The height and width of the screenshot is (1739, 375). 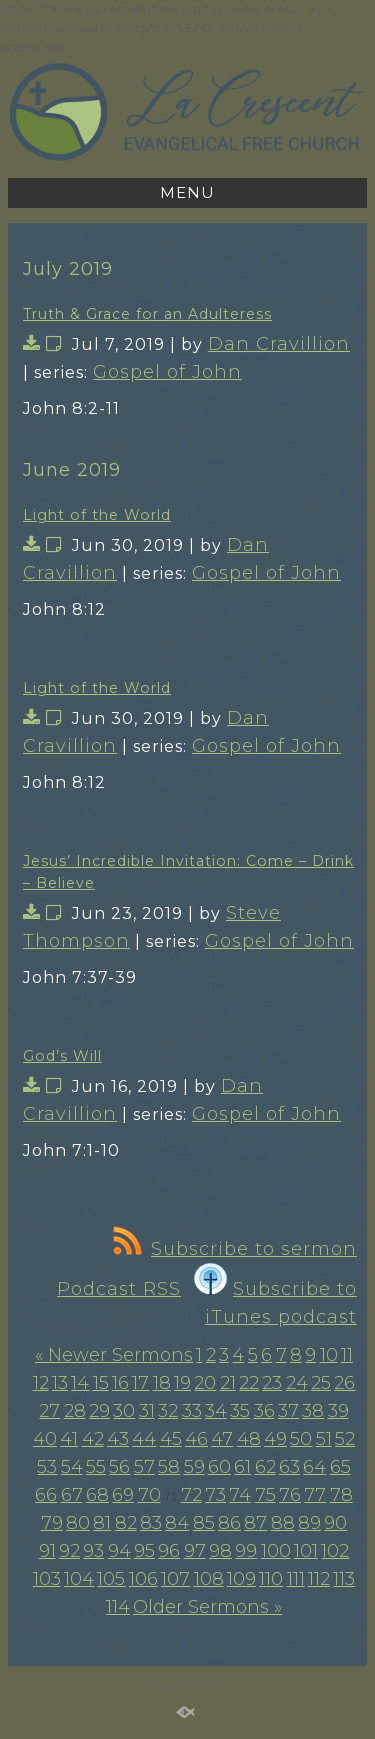 What do you see at coordinates (72, 1467) in the screenshot?
I see `54` at bounding box center [72, 1467].